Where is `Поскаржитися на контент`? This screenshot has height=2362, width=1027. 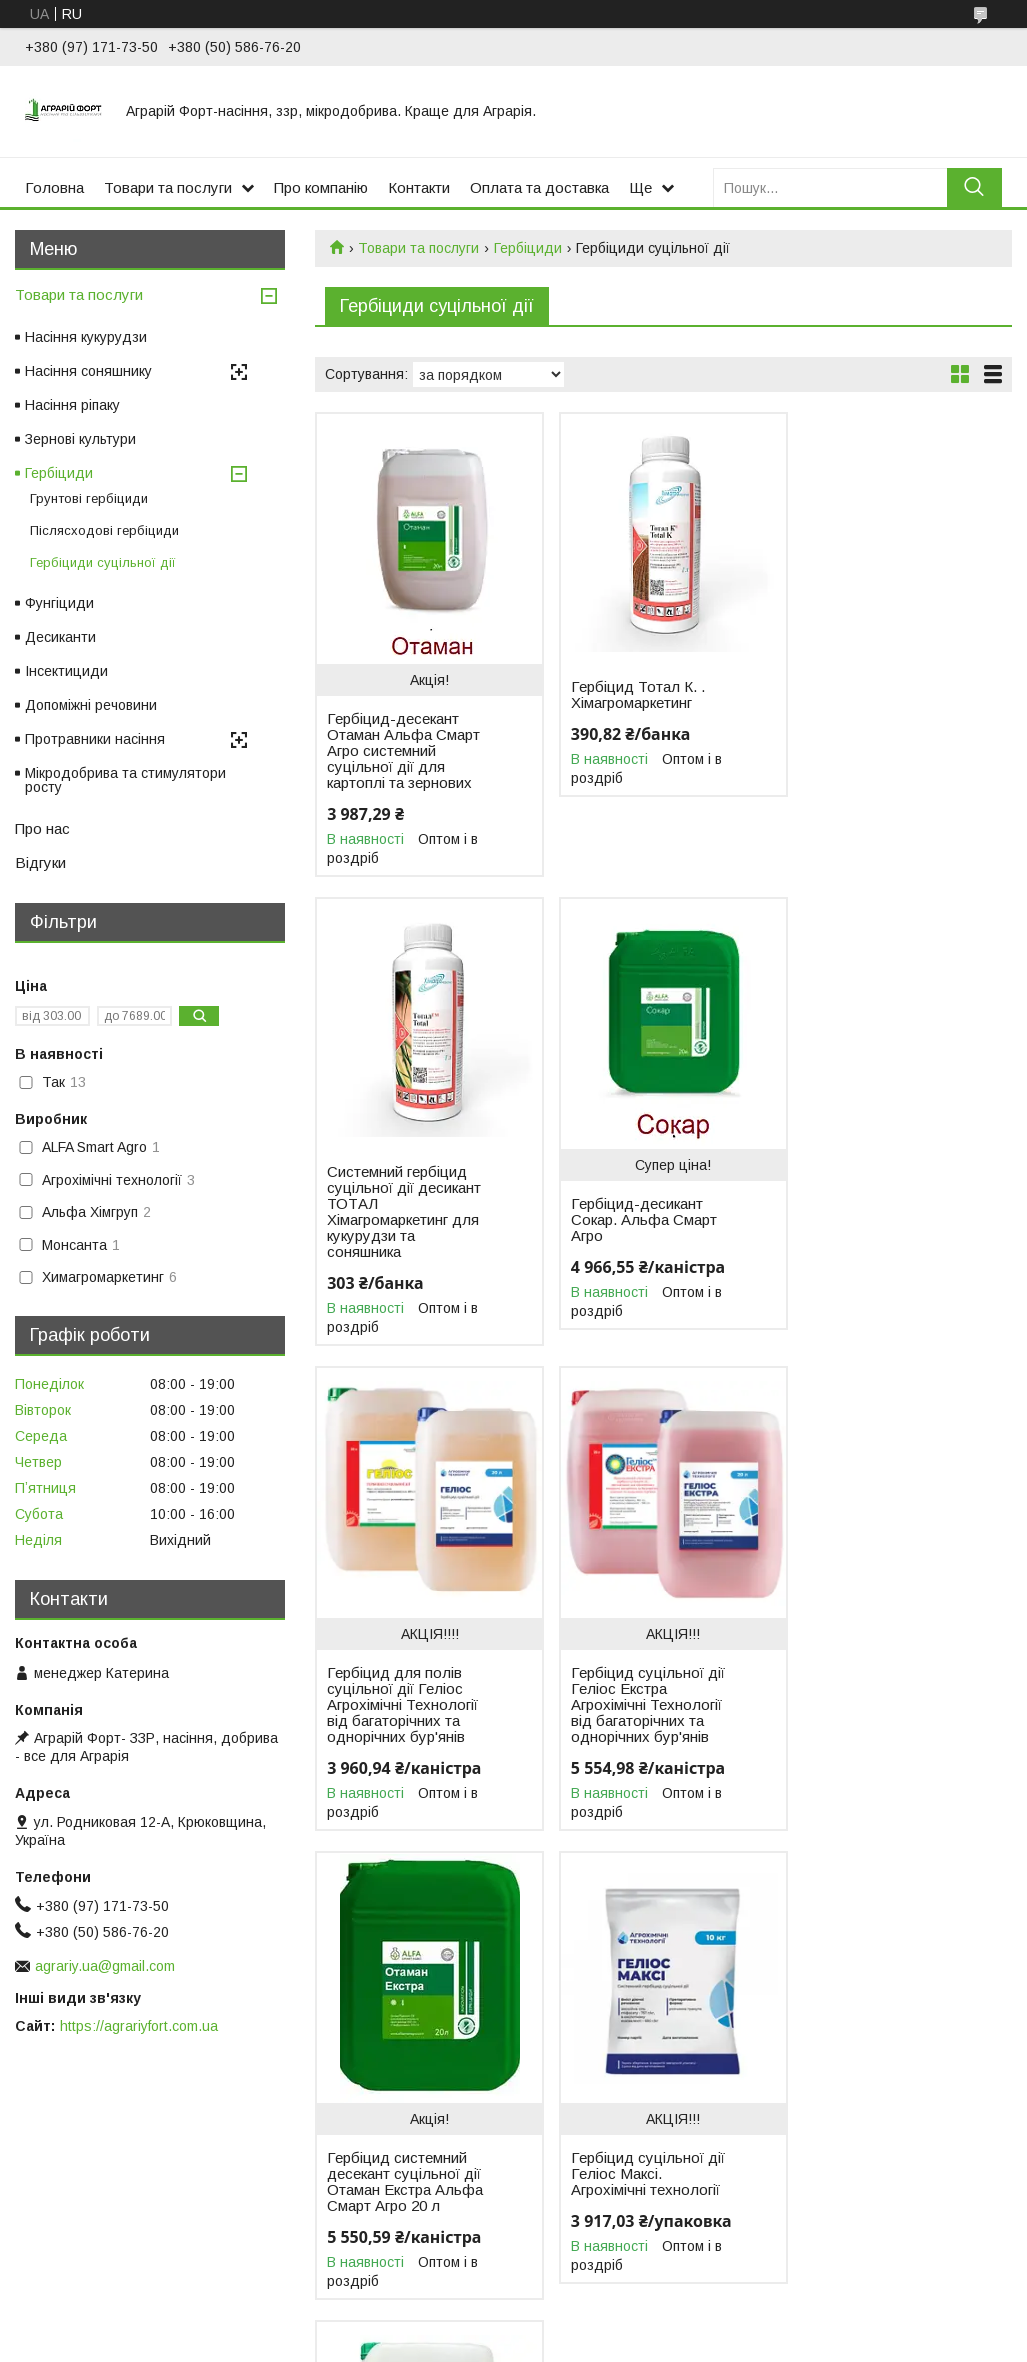
Поскаржитися на контент is located at coordinates (589, 2343).